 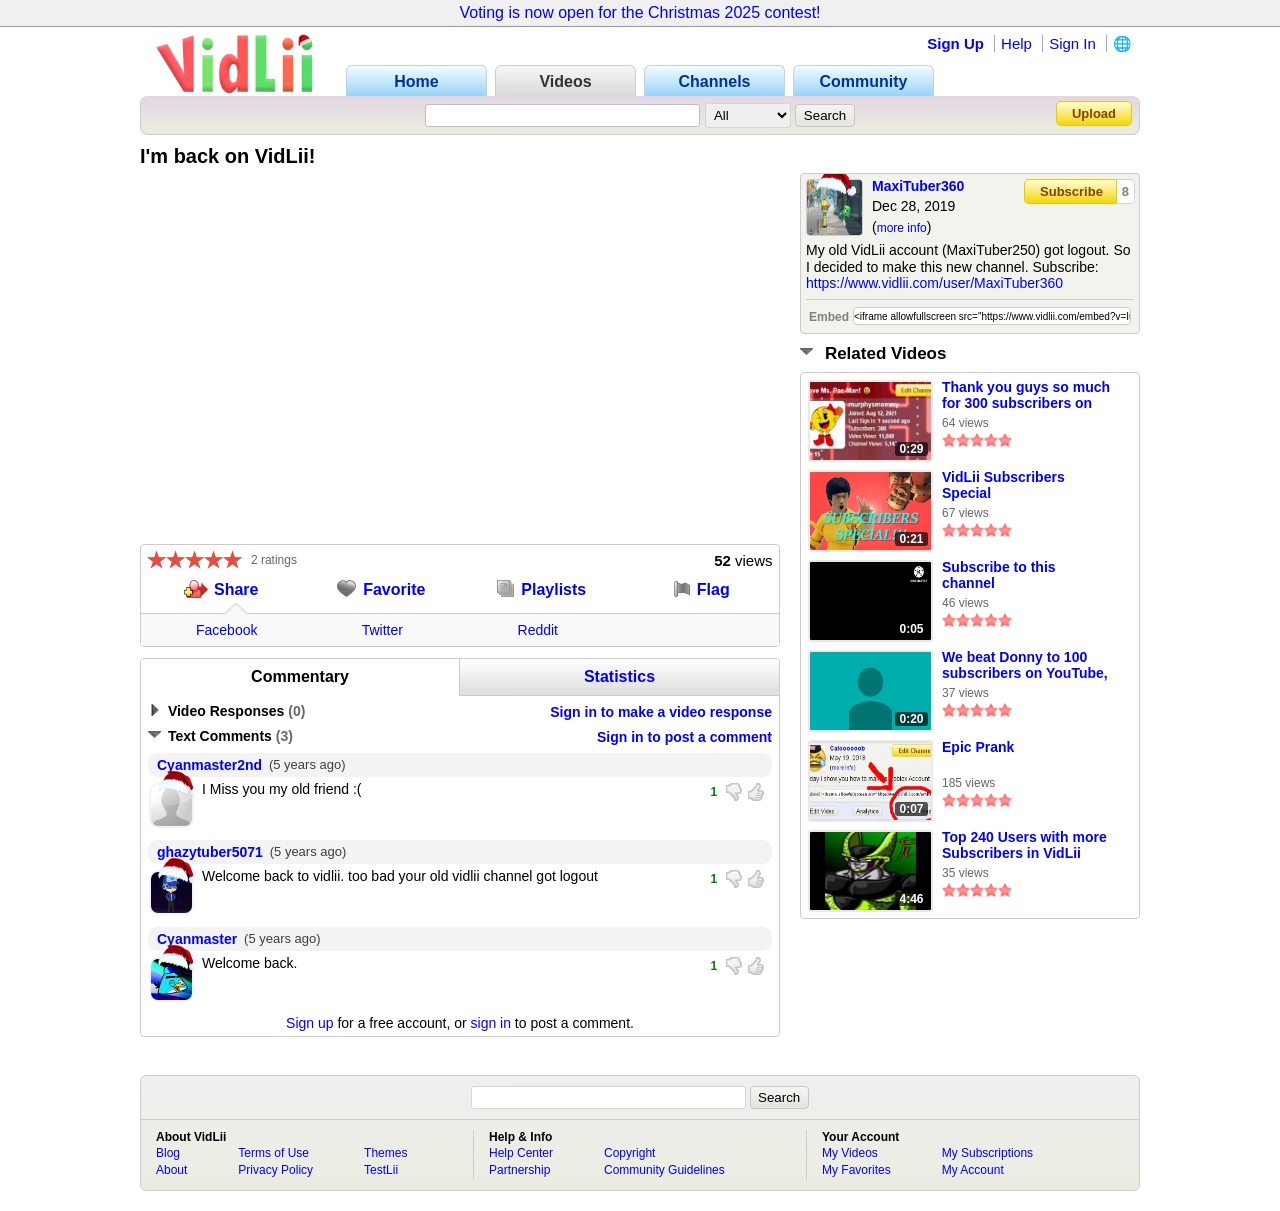 I want to click on Sign in to make a video response, so click(x=661, y=712).